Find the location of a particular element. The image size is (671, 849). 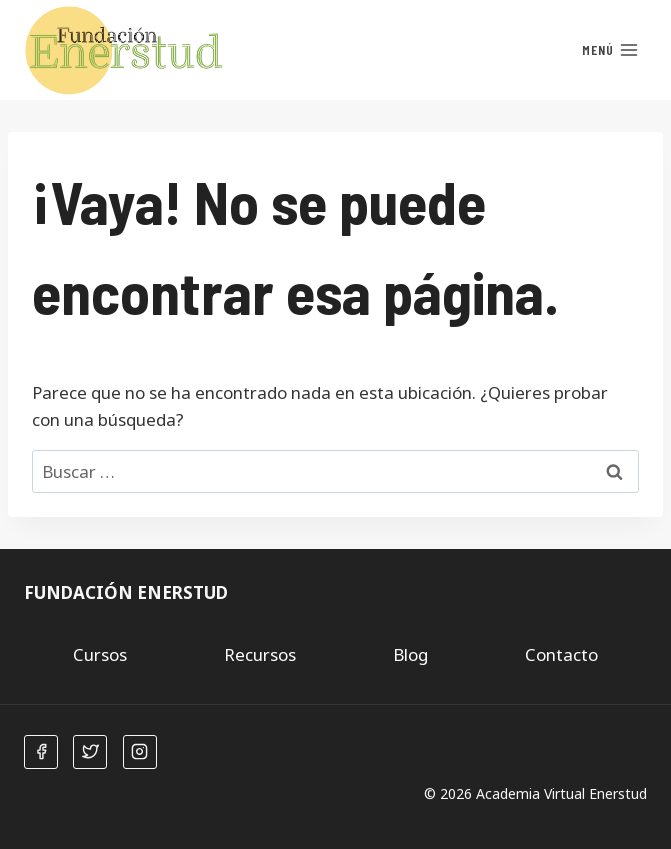

[Abrir menú] is located at coordinates (610, 50).